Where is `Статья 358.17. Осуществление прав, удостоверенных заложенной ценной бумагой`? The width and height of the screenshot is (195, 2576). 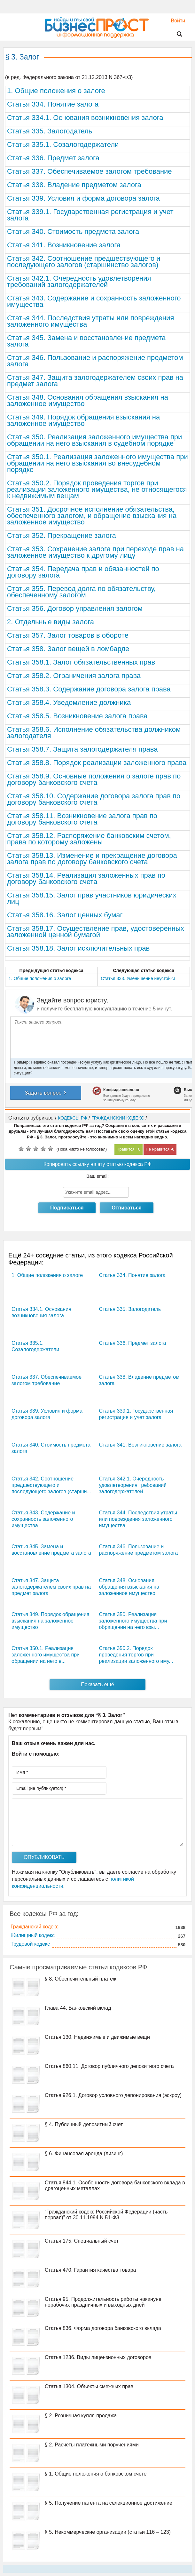
Статья 358.17. Осуществление прав, удостоверенных заложенной ценной бумагой is located at coordinates (95, 931).